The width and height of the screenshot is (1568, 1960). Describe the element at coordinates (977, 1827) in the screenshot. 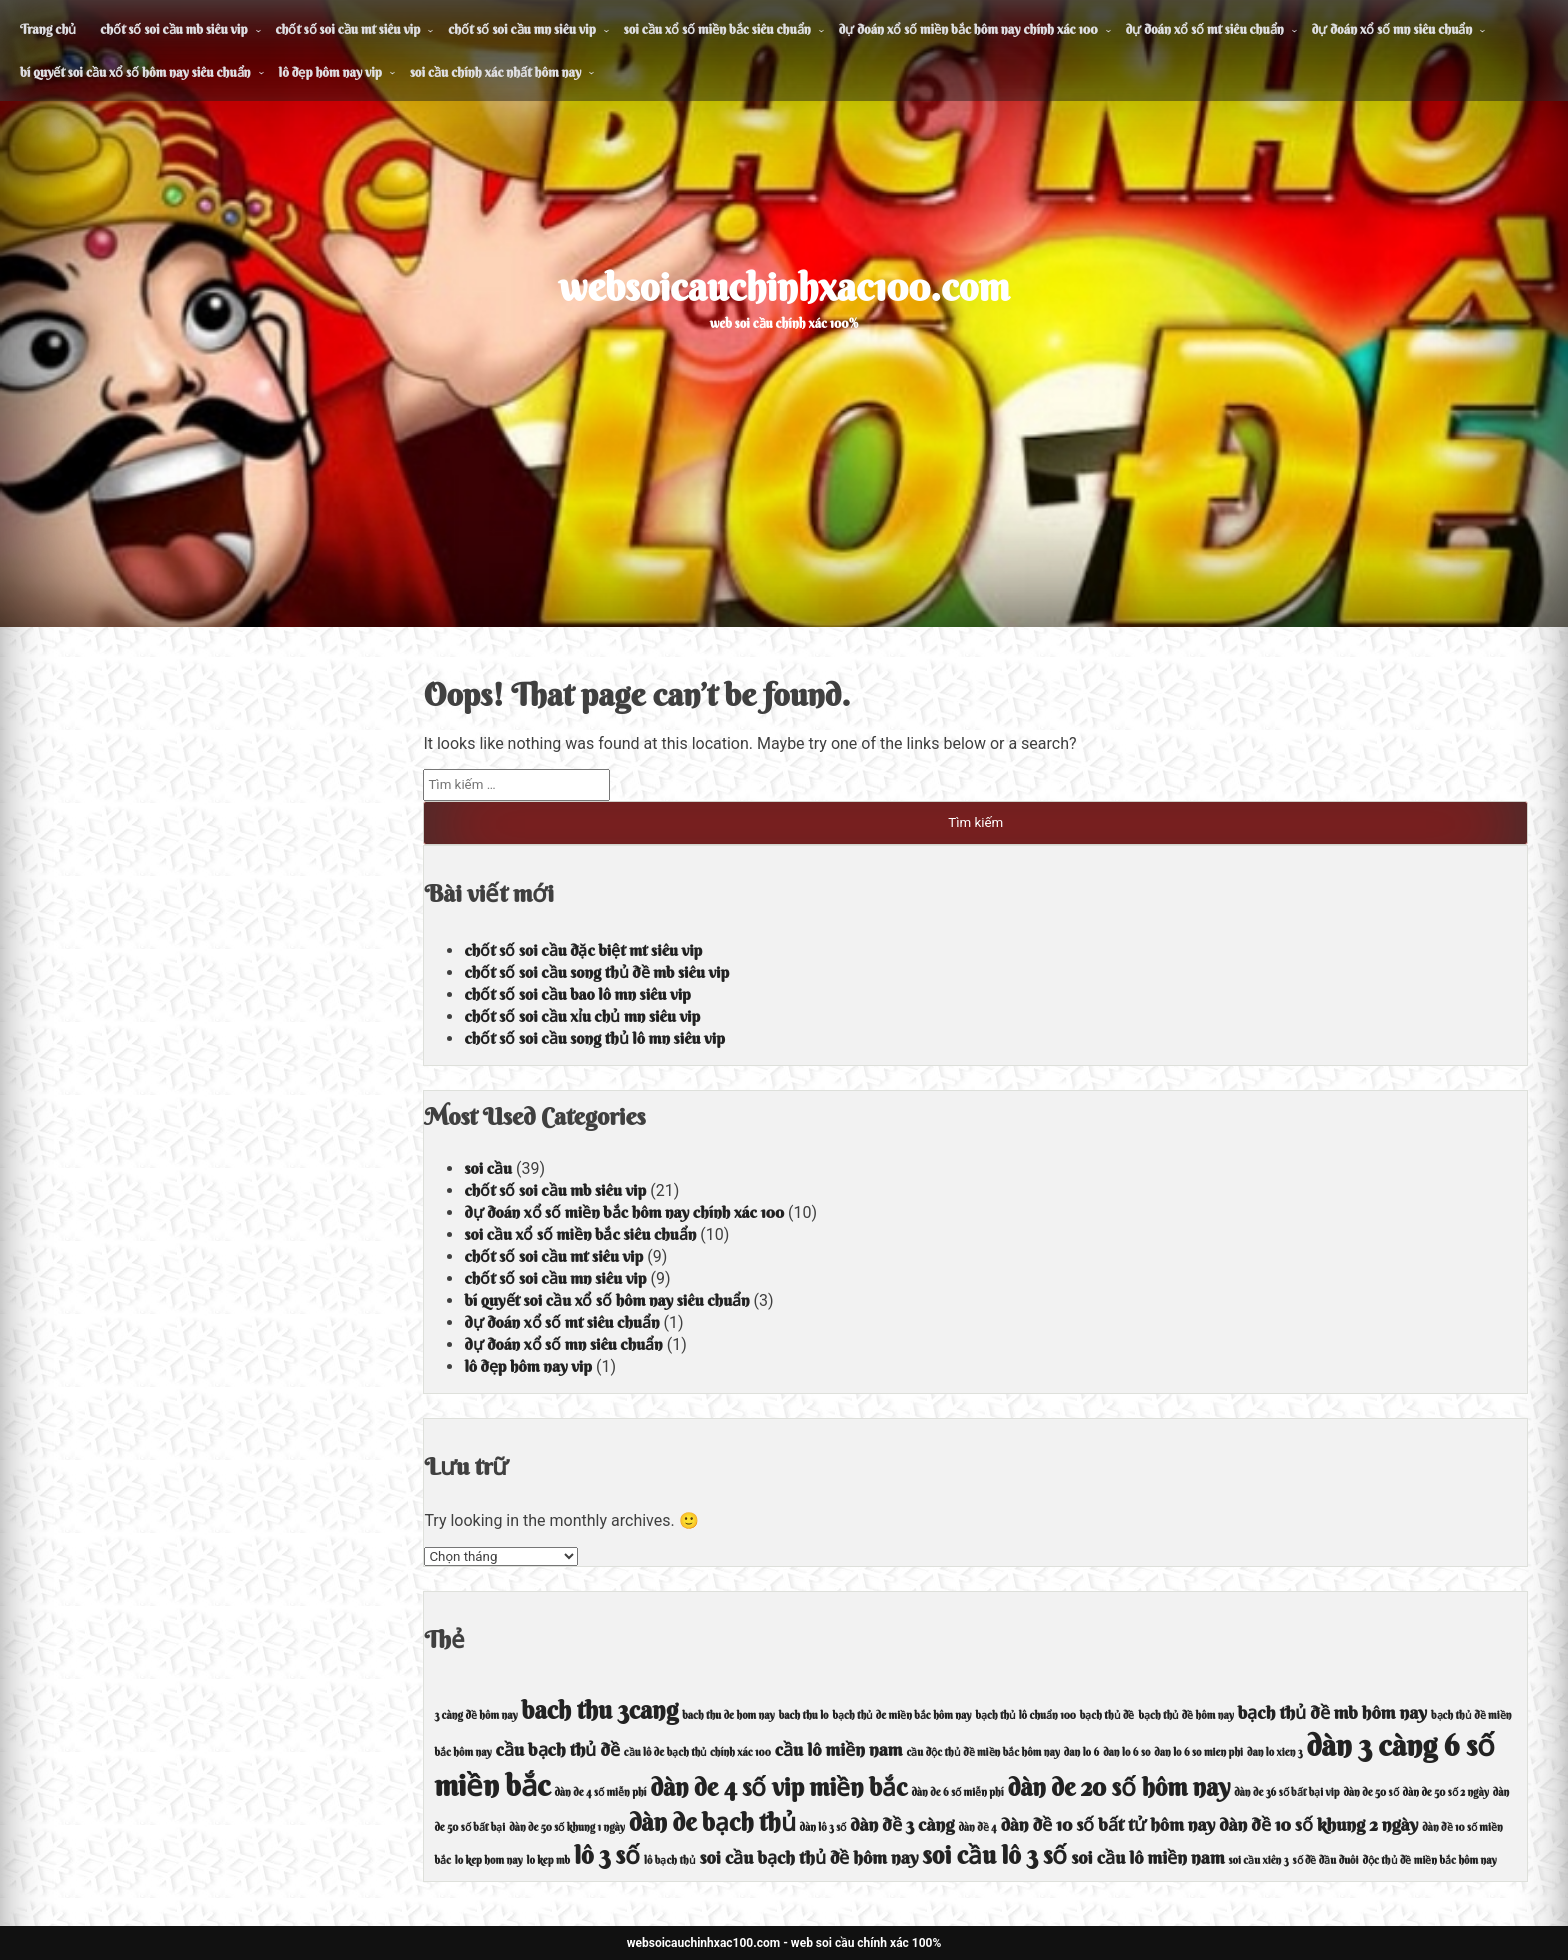

I see `dàn đề 4 [dàn đề 4 (4 mục)]` at that location.